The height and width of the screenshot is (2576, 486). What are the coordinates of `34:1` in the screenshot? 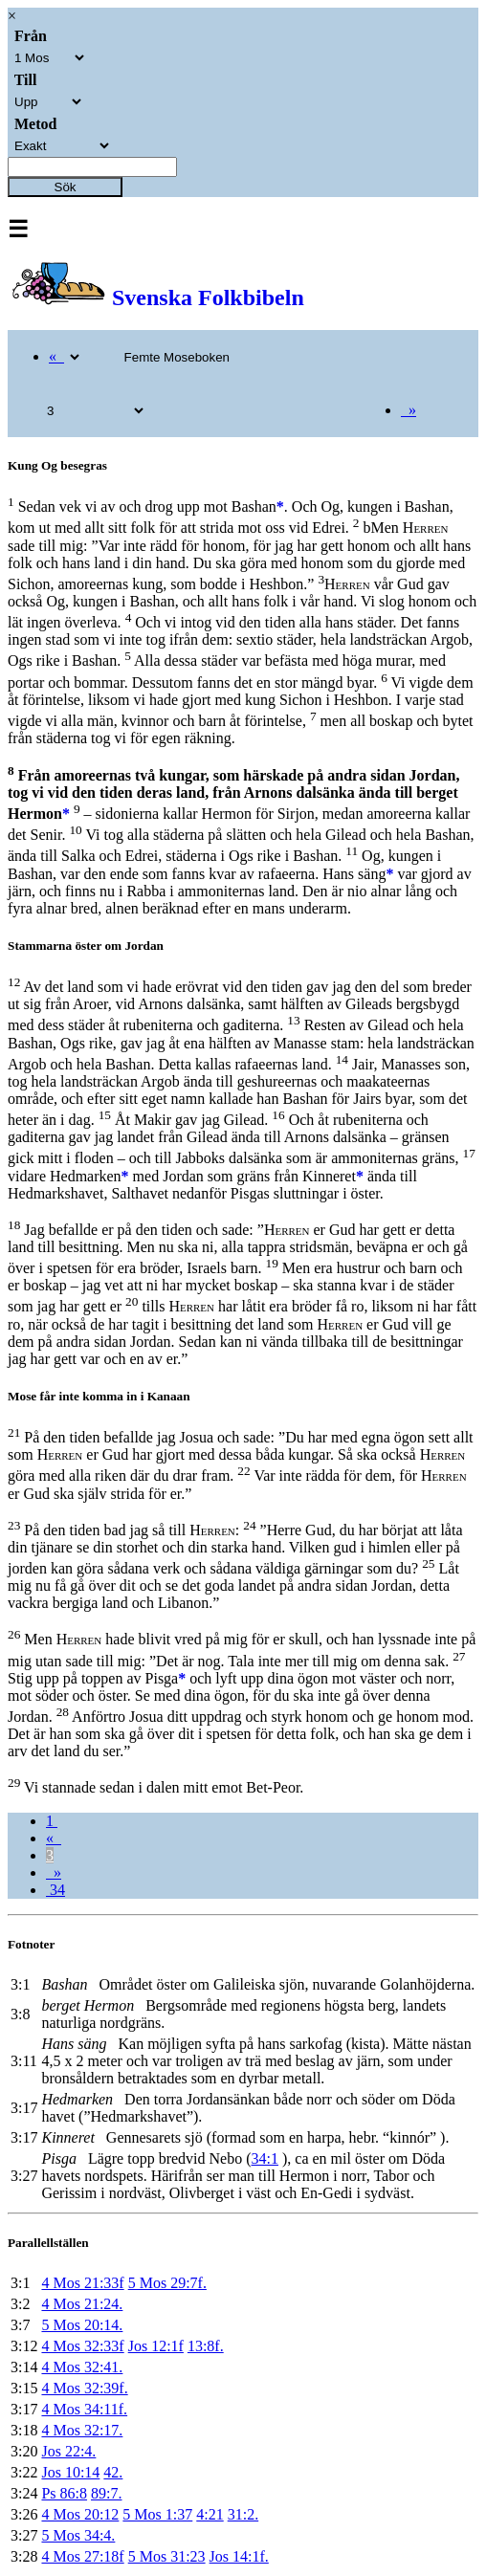 It's located at (265, 2158).